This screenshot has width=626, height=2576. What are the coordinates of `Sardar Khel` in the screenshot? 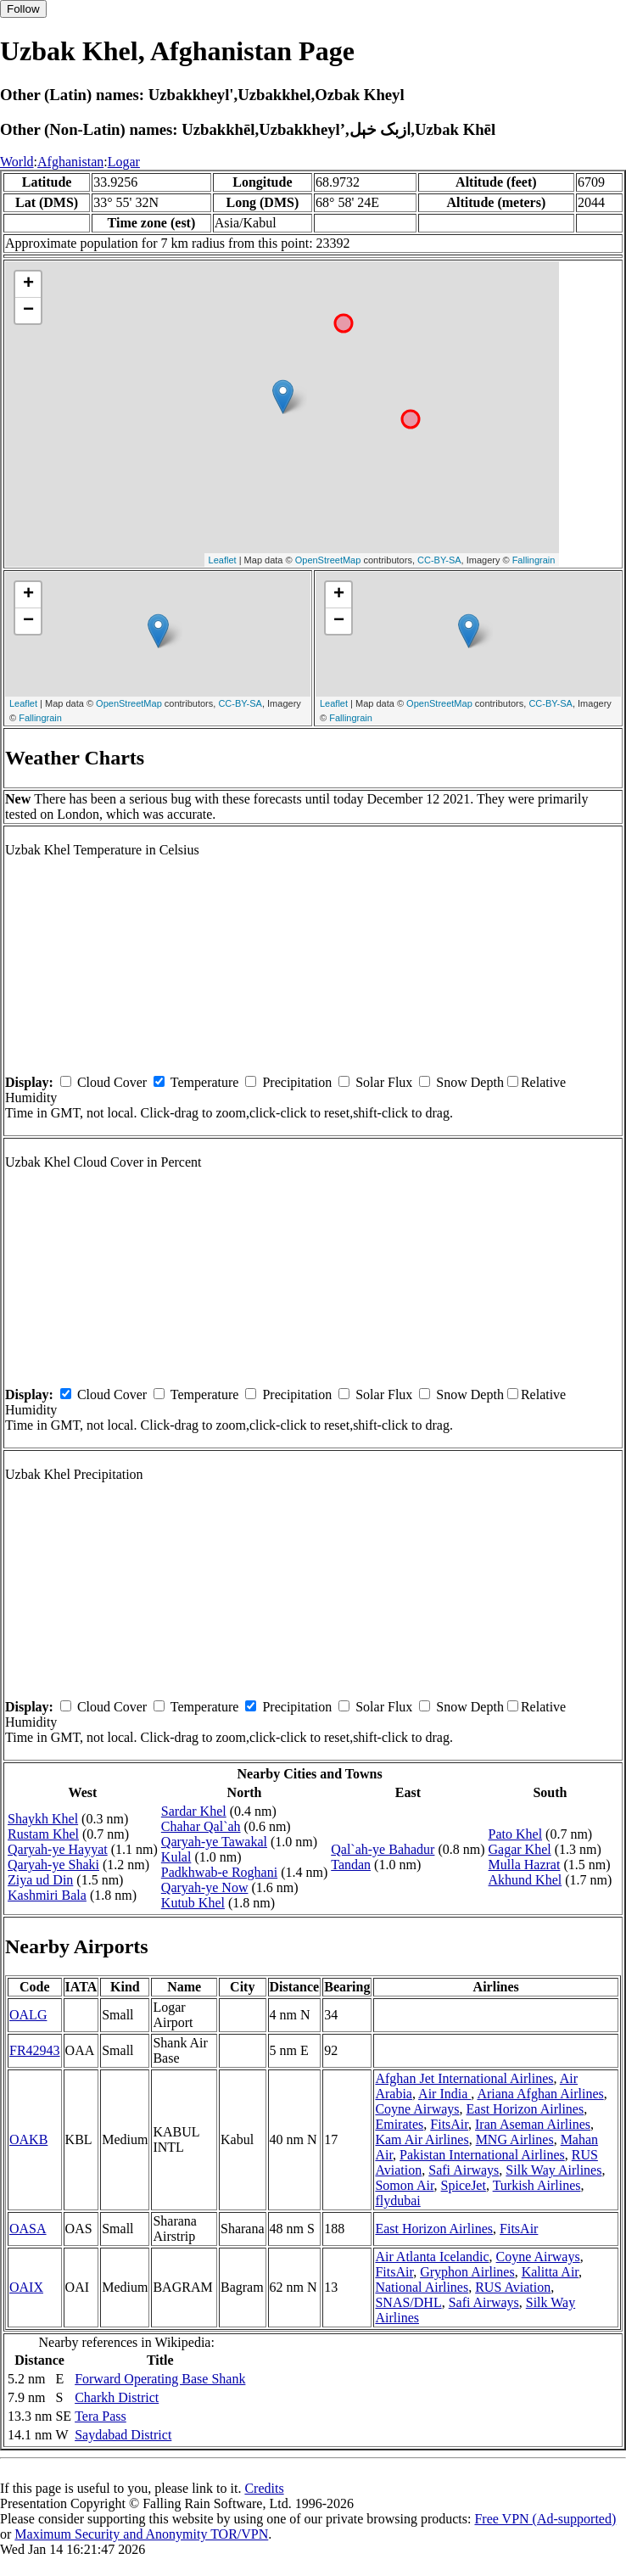 It's located at (193, 1811).